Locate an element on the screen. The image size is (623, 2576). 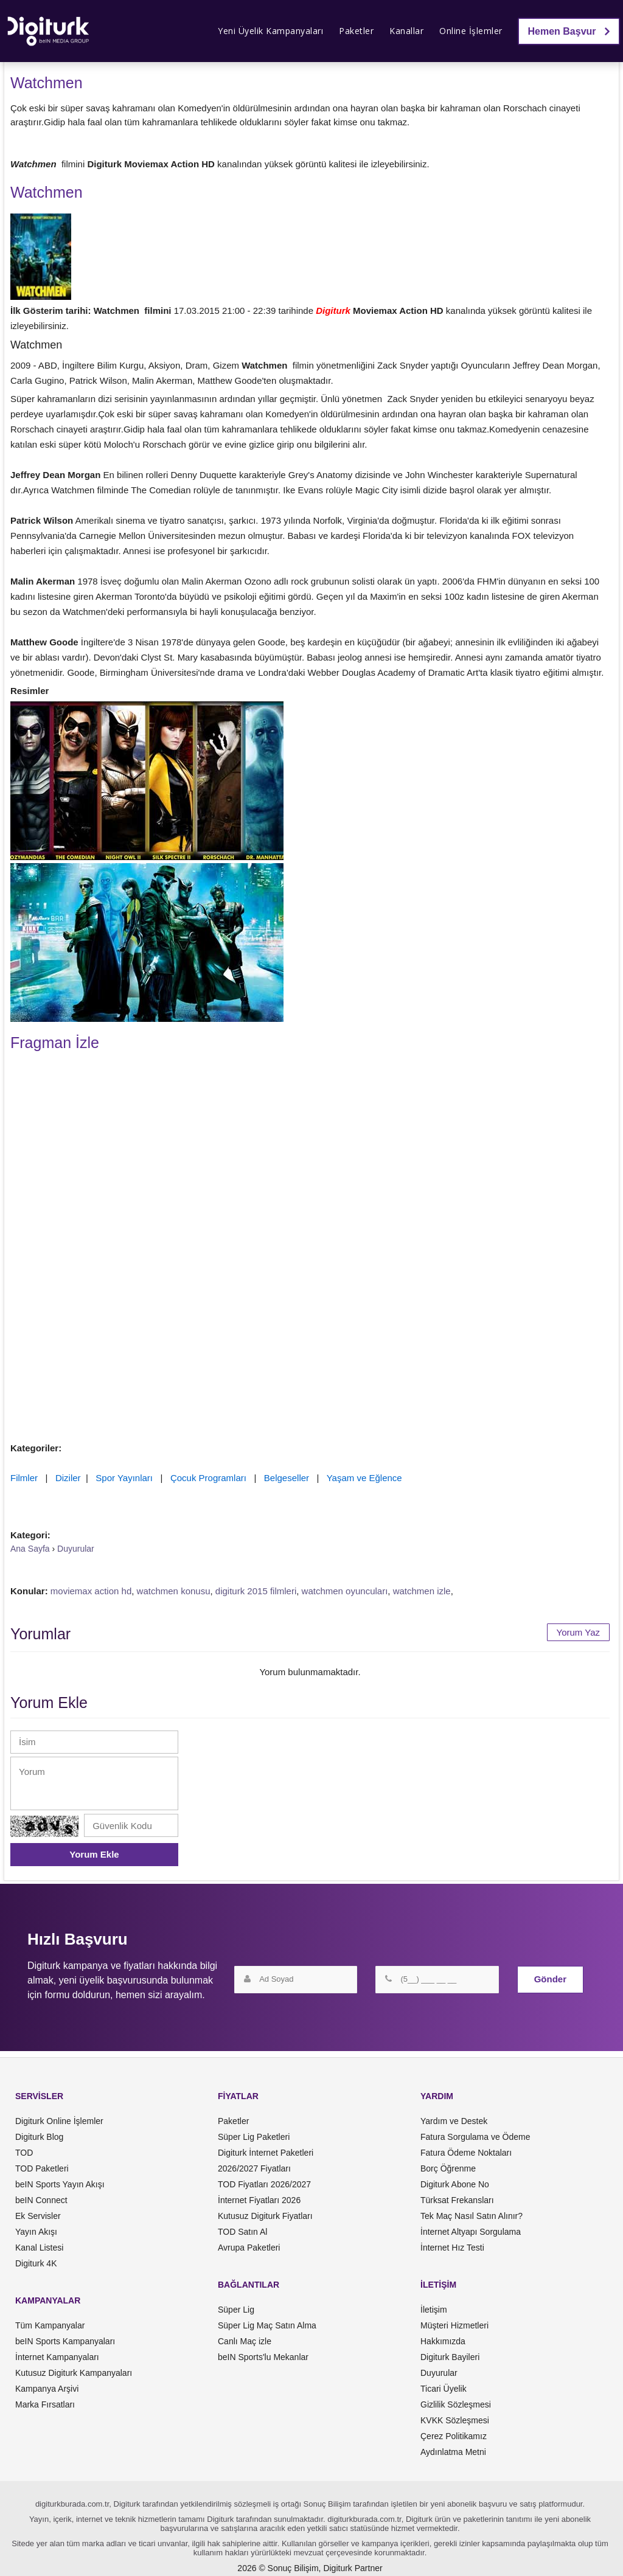
TOD Satın Al is located at coordinates (242, 2232).